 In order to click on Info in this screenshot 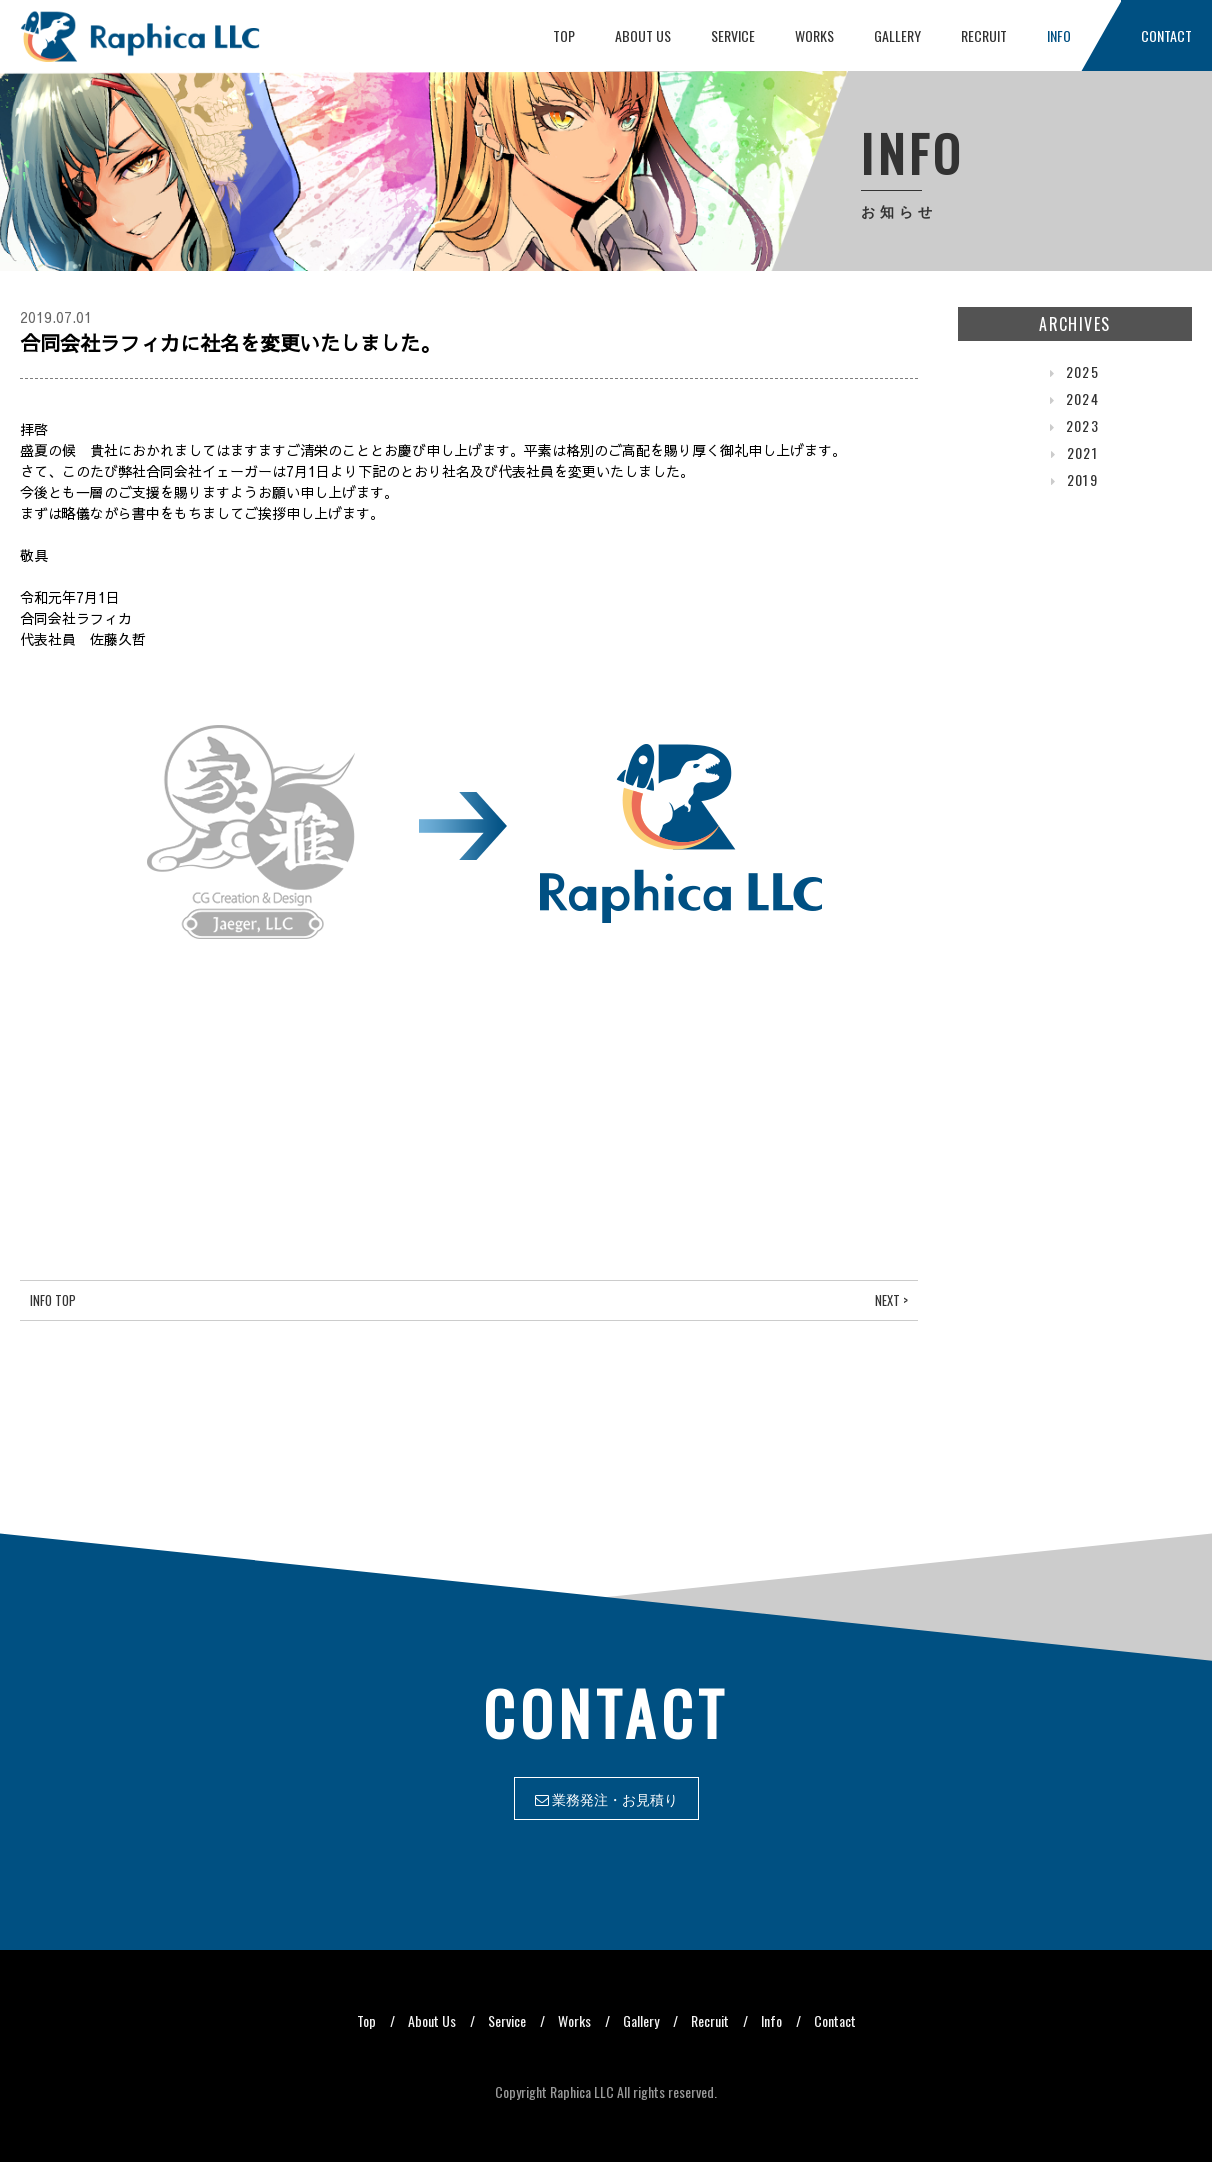, I will do `click(1059, 35)`.